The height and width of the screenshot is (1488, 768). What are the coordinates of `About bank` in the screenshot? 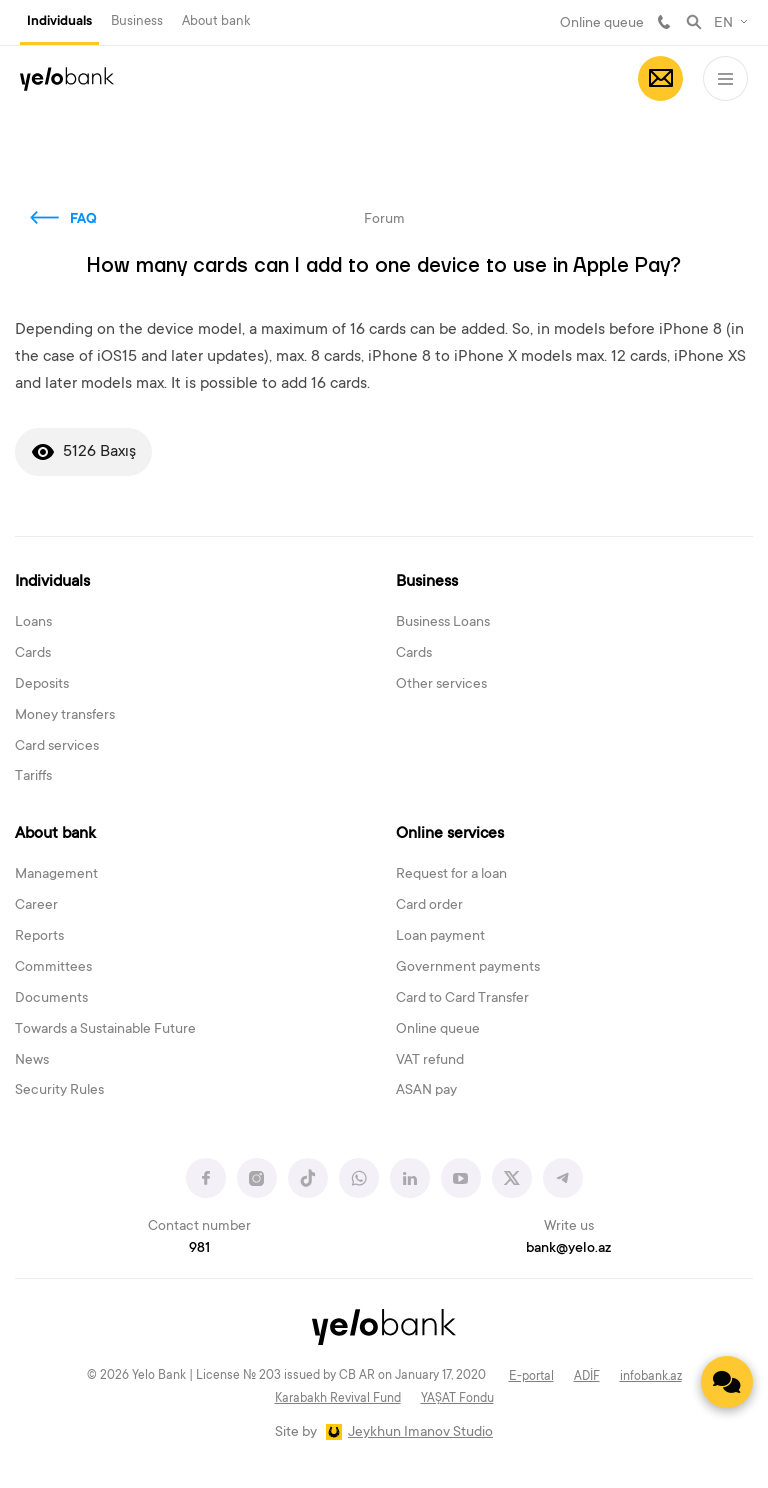 It's located at (216, 21).